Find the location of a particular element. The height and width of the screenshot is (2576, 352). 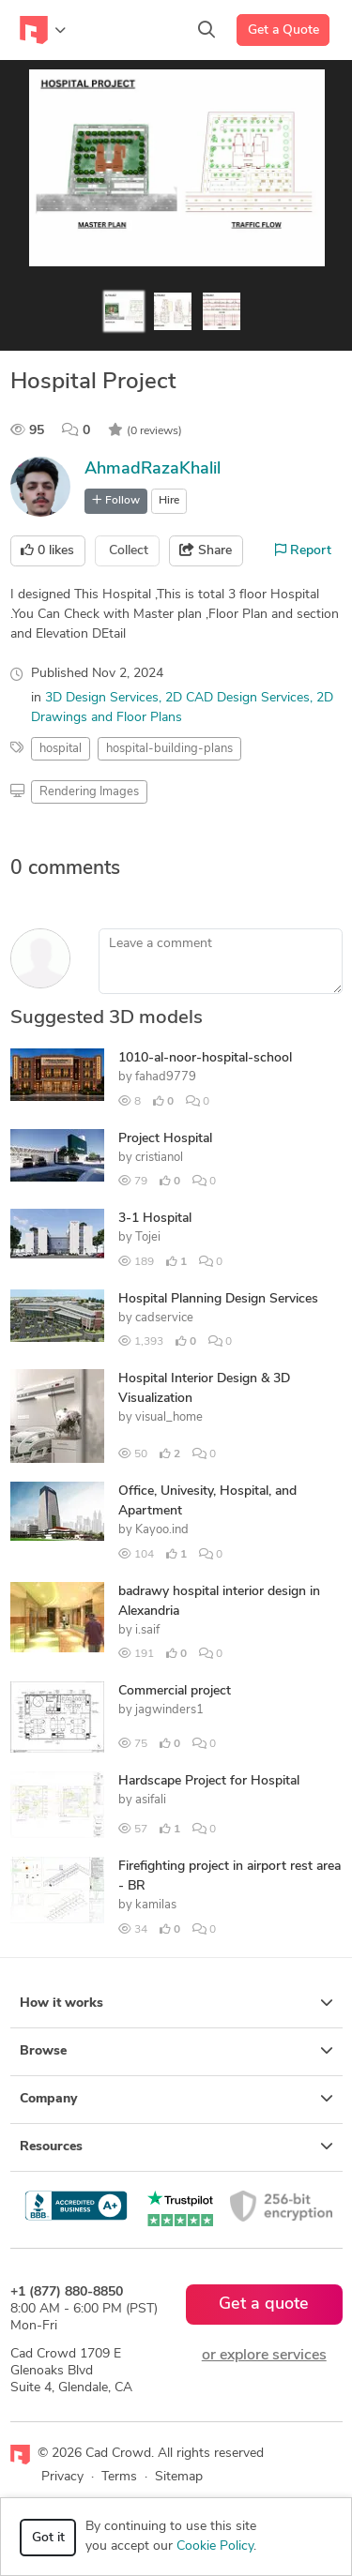

or explore services is located at coordinates (264, 2355).